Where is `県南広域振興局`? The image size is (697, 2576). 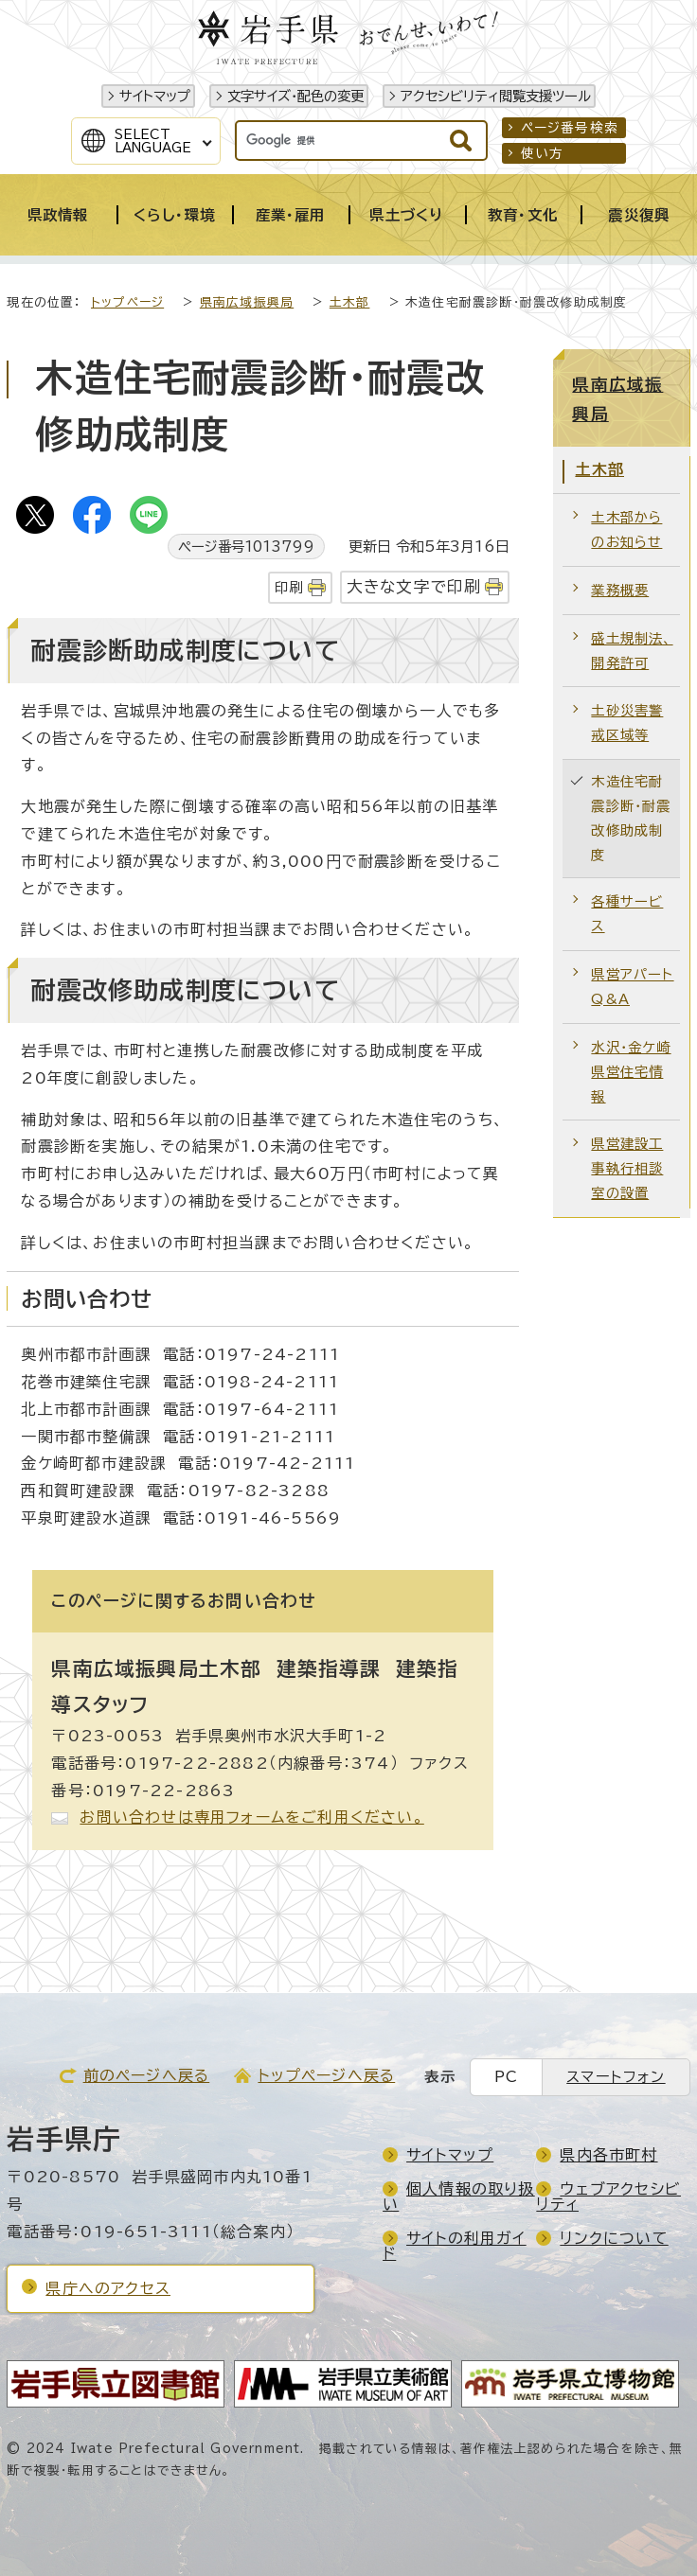
県南広域振興局 is located at coordinates (247, 302).